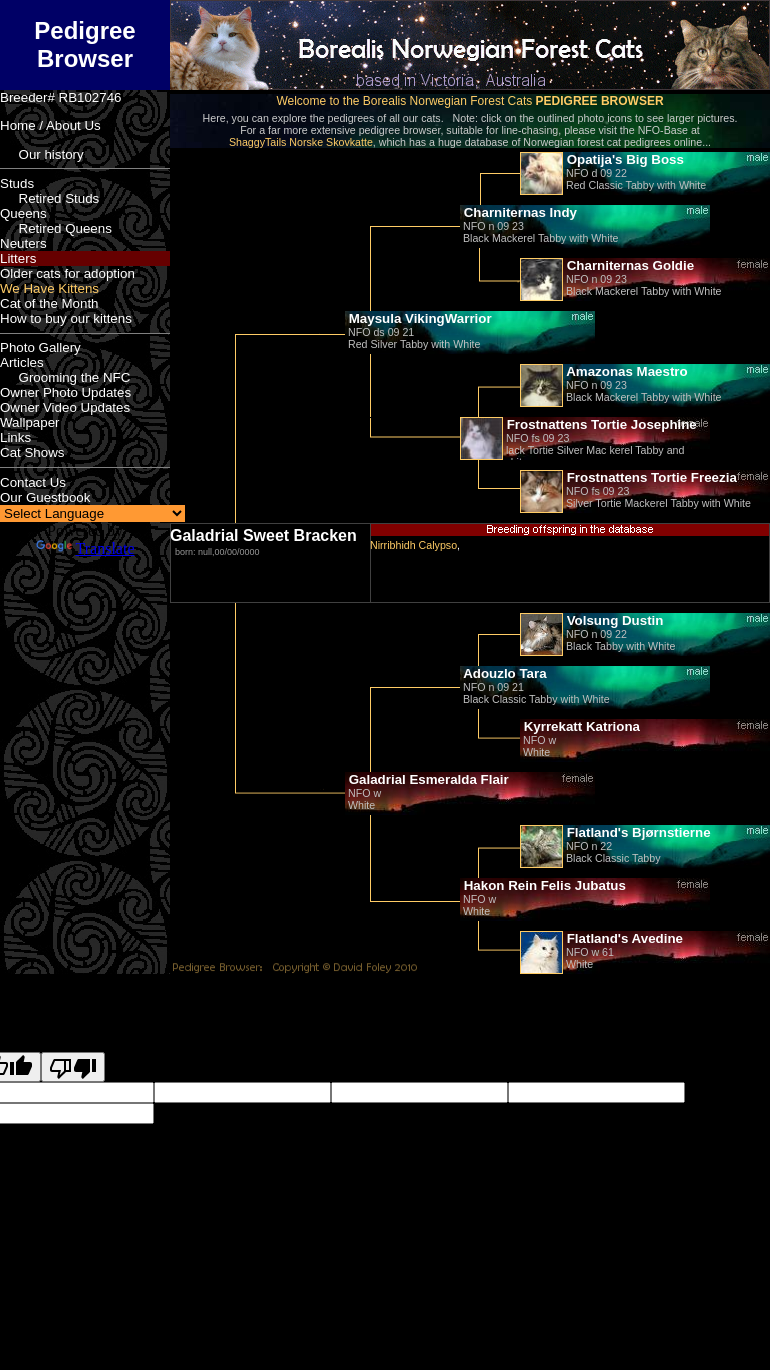 The width and height of the screenshot is (770, 1370). Describe the element at coordinates (637, 832) in the screenshot. I see `Flatland's Bjørnstierne` at that location.